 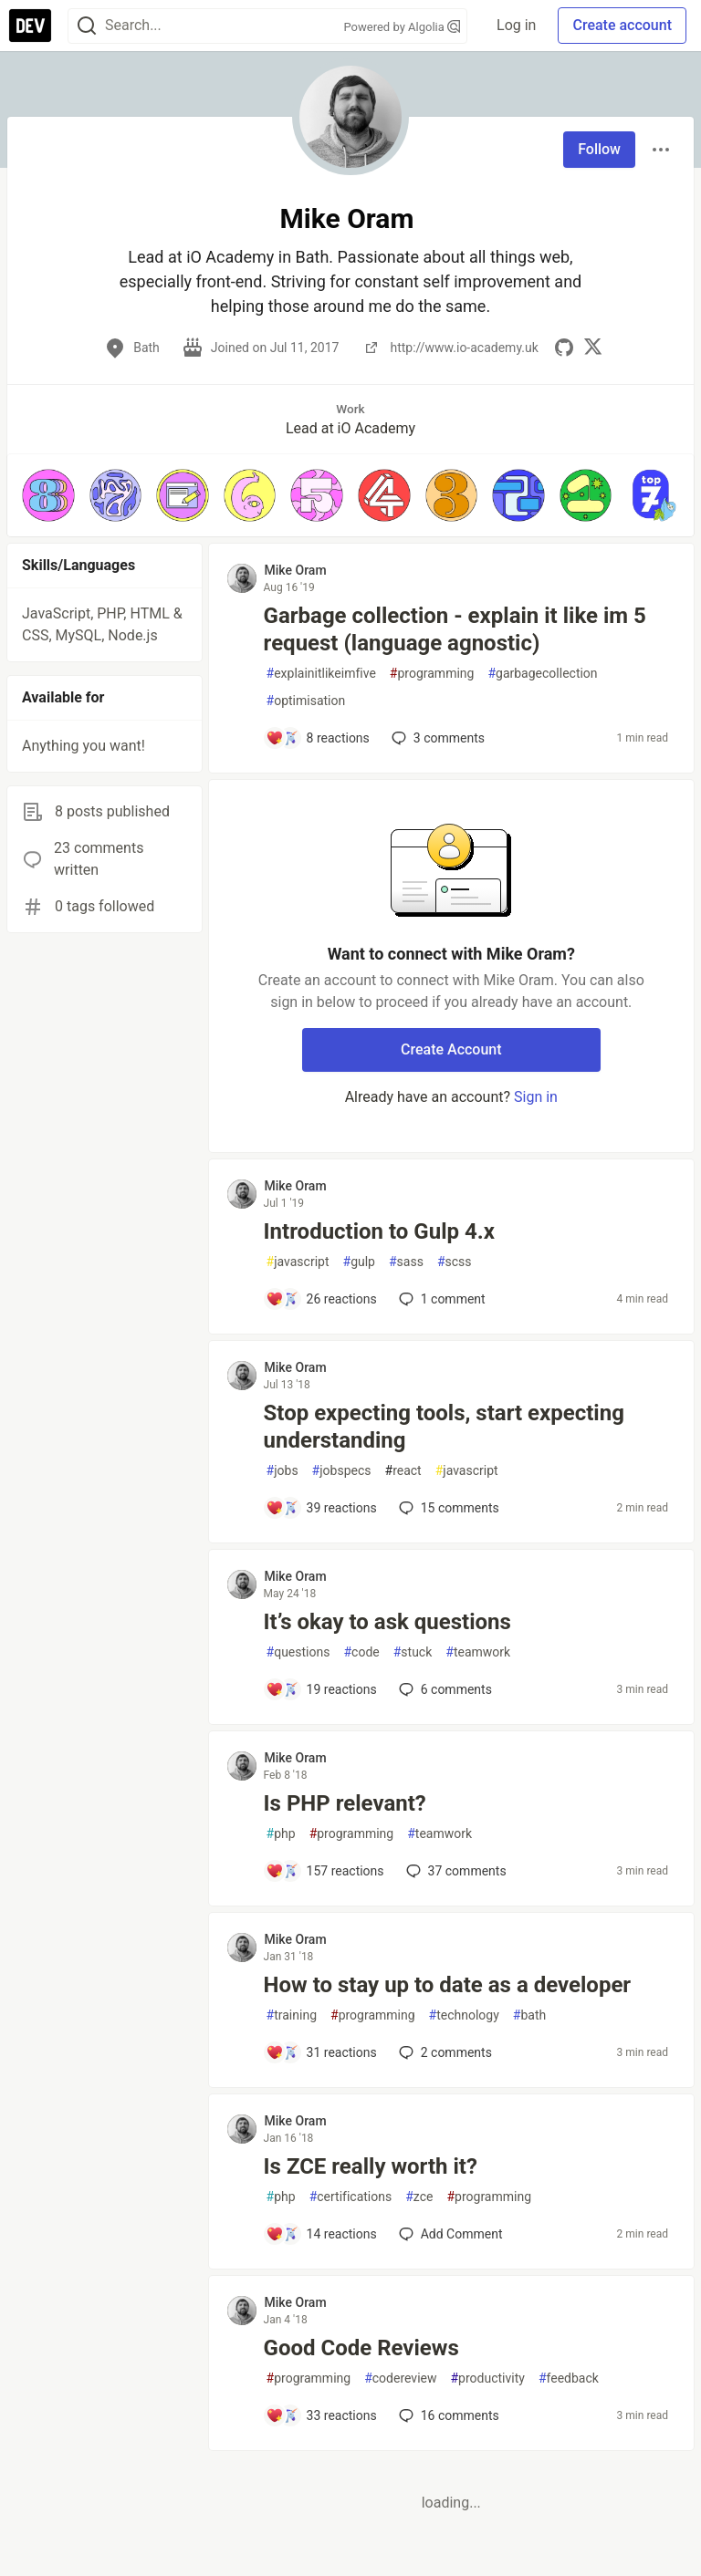 I want to click on technology, so click(x=464, y=2015).